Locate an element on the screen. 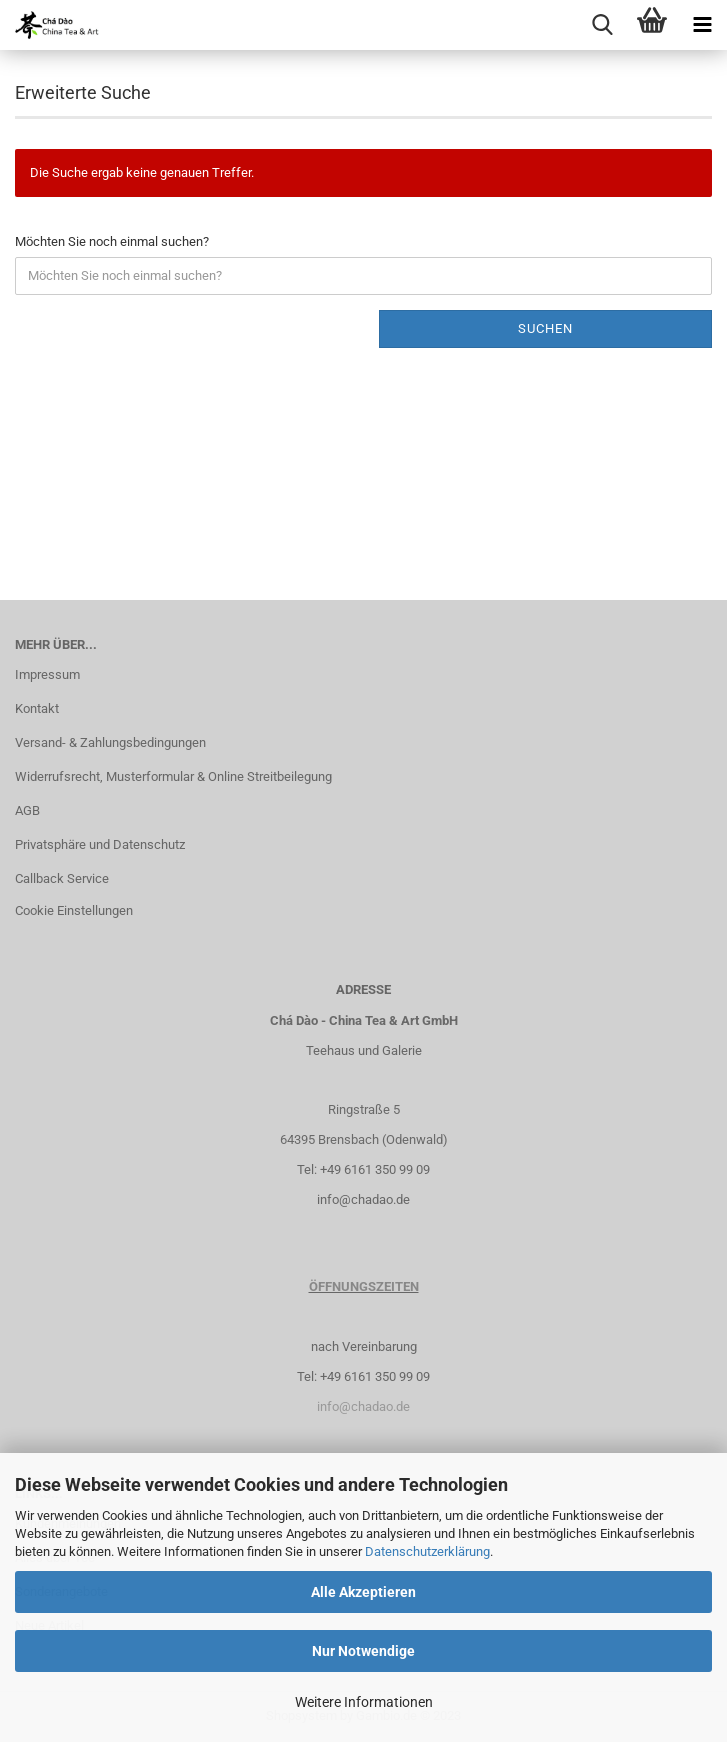 The width and height of the screenshot is (727, 1742). AGB is located at coordinates (27, 810).